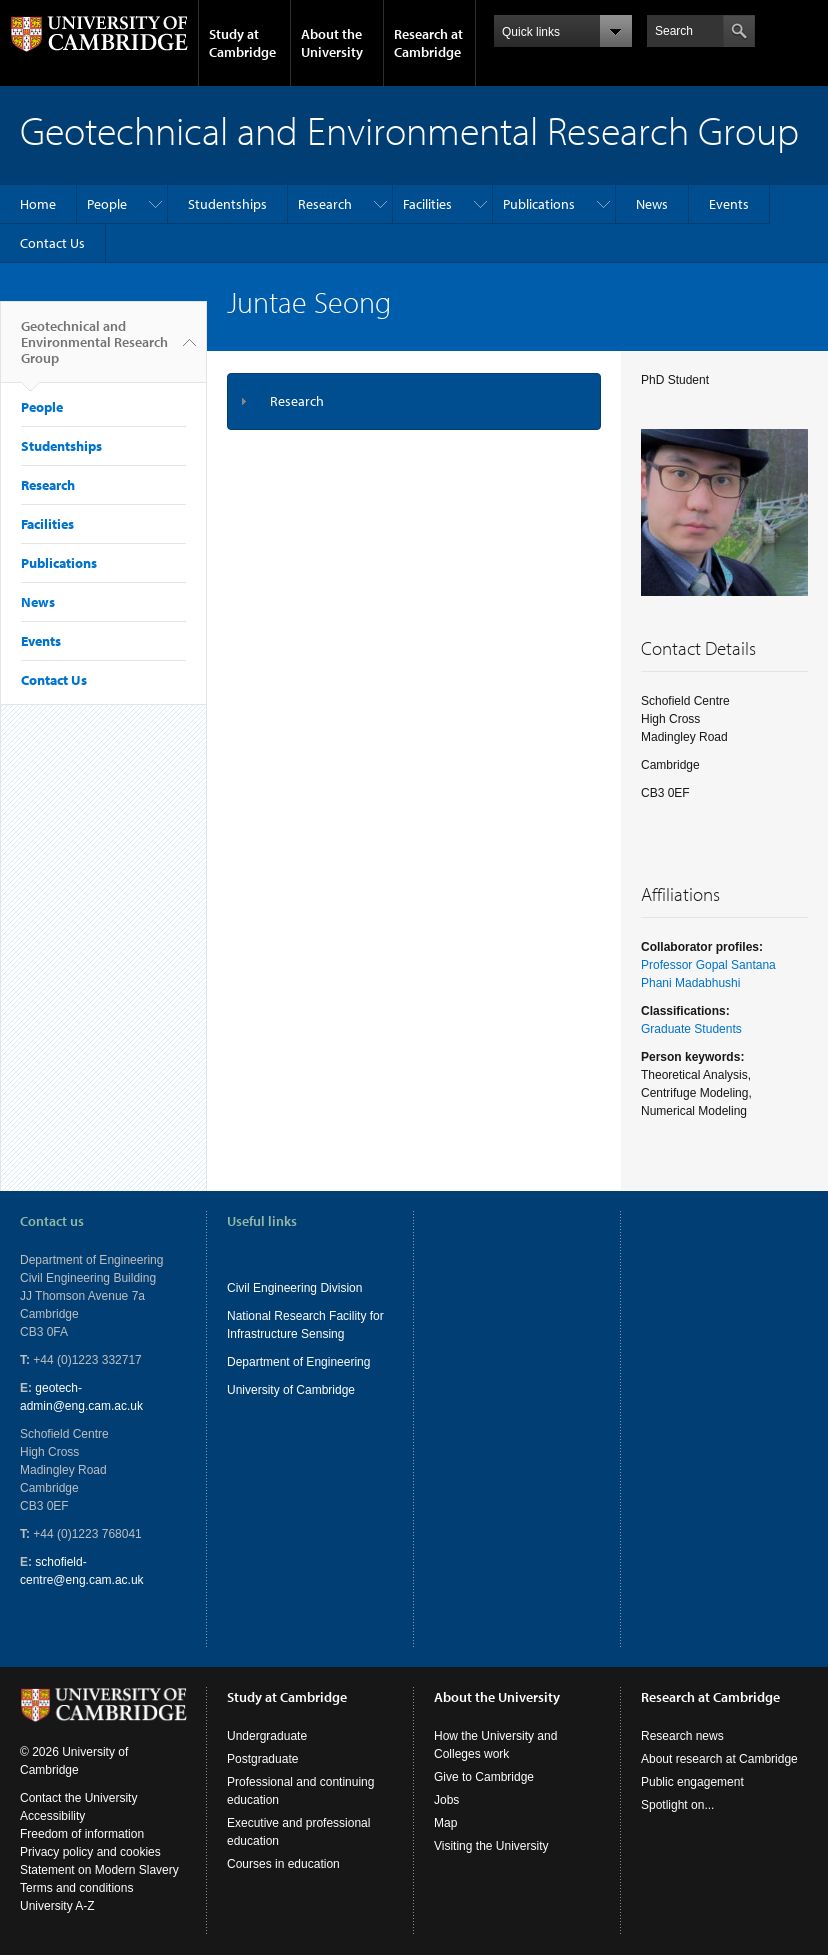 This screenshot has height=1955, width=828. What do you see at coordinates (446, 1800) in the screenshot?
I see `Jobs` at bounding box center [446, 1800].